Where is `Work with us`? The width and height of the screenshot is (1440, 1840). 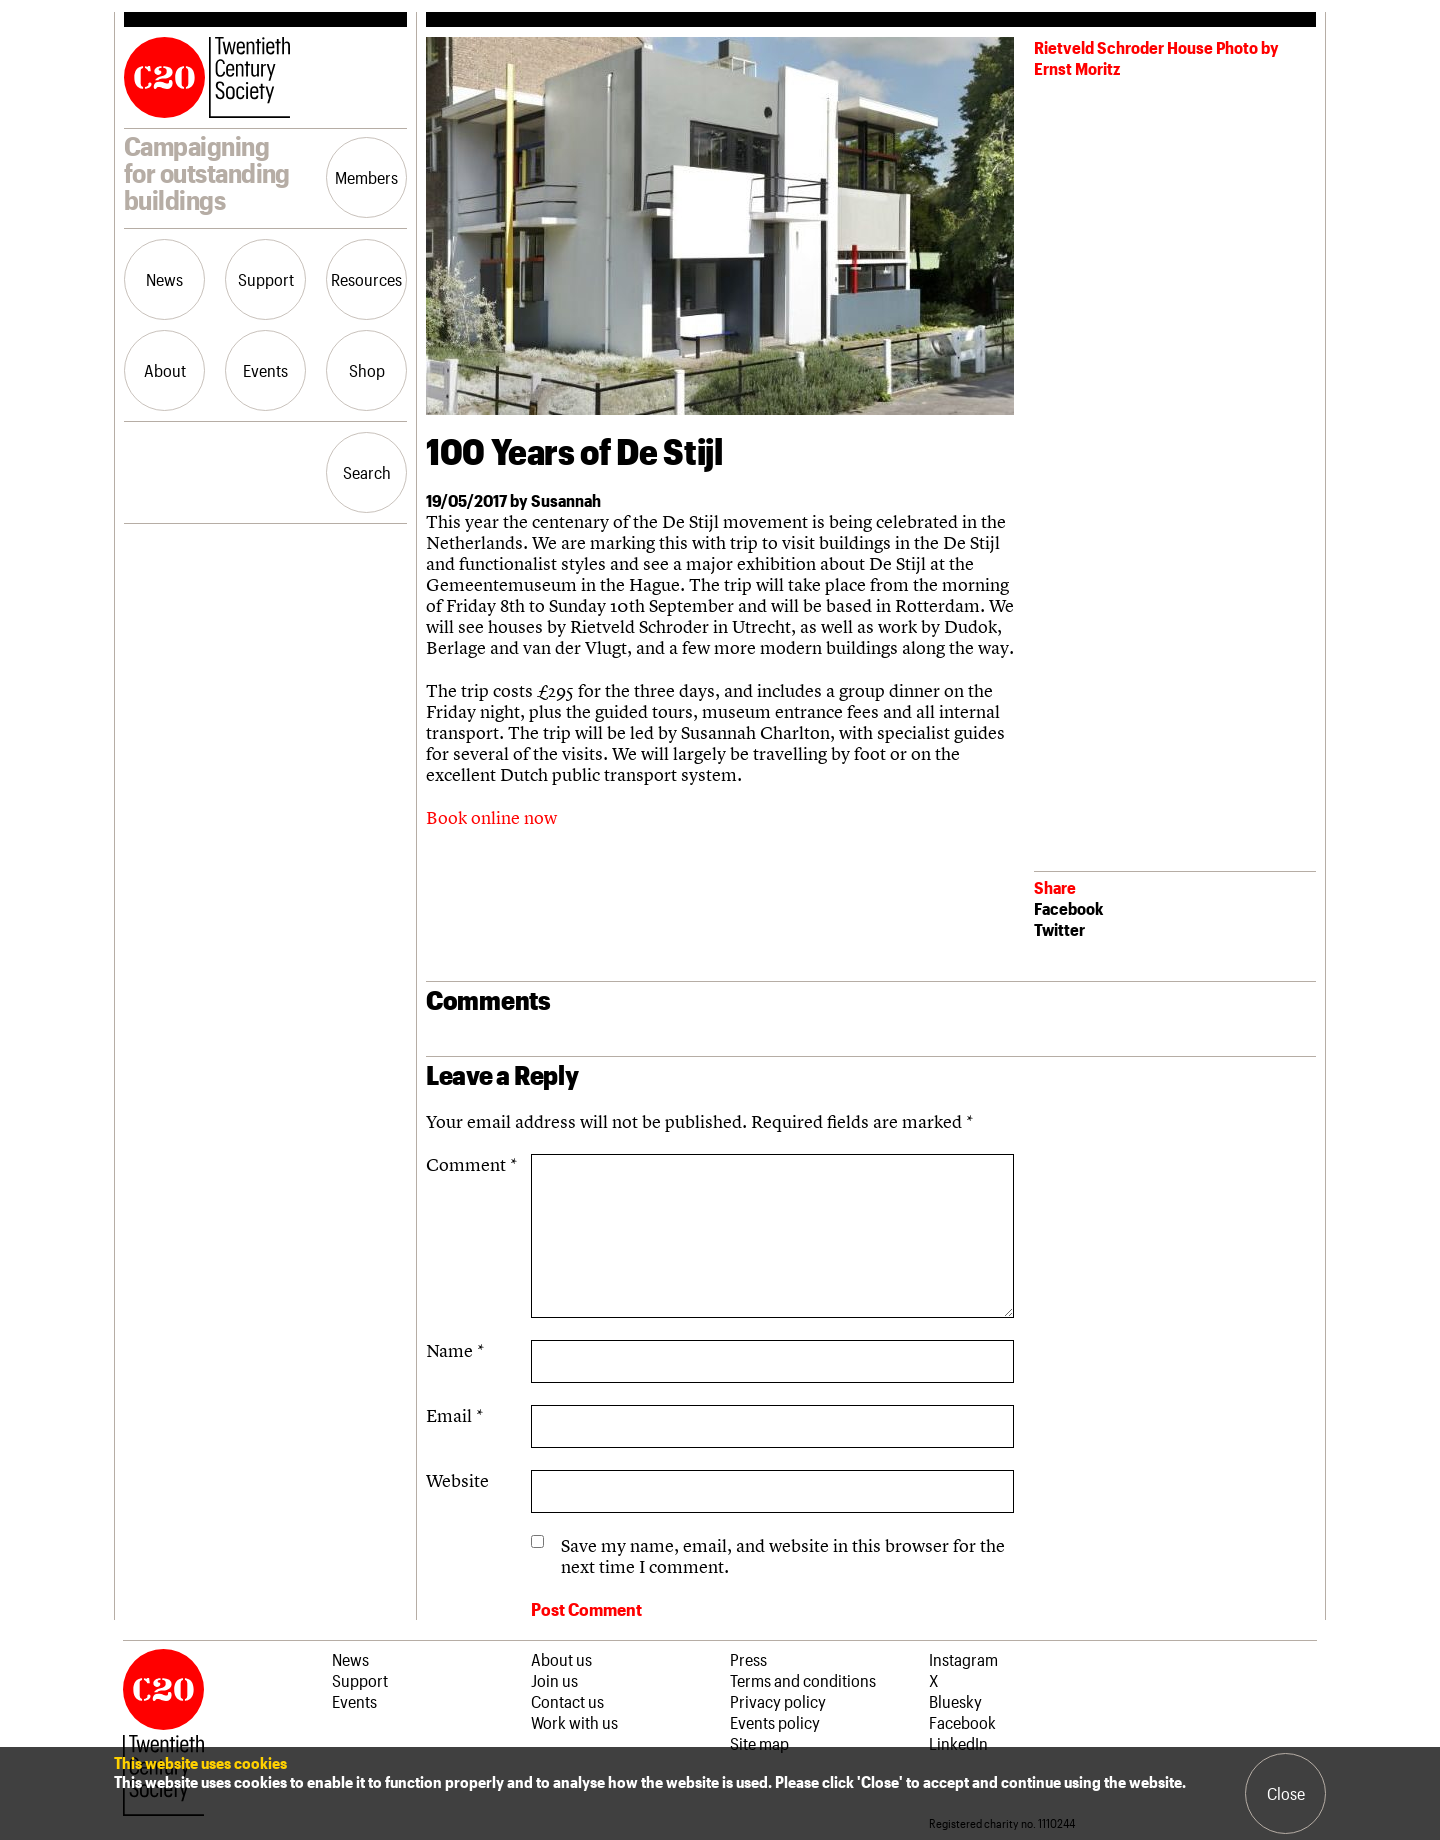
Work with us is located at coordinates (574, 1722).